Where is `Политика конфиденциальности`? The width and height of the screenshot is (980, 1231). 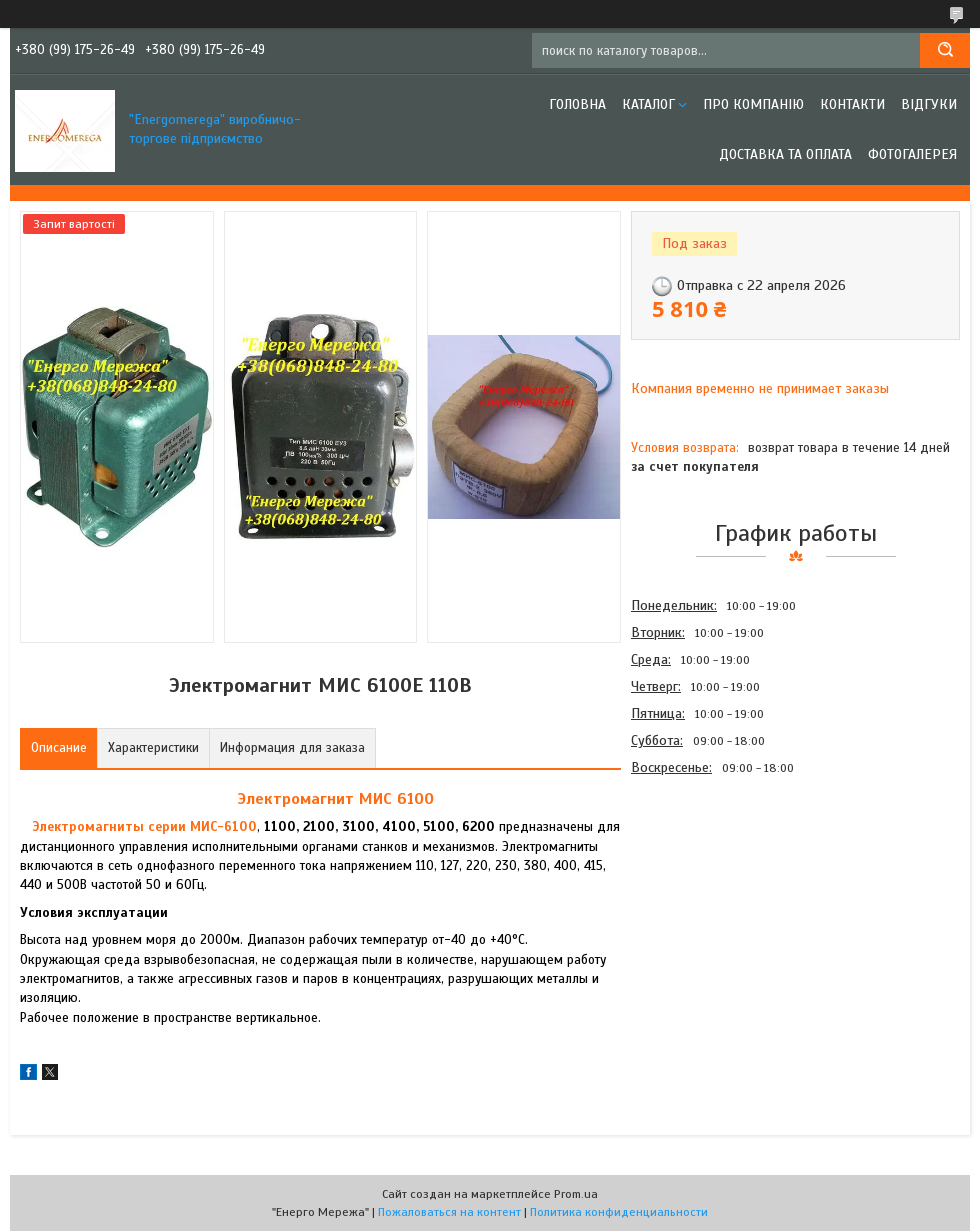 Политика конфиденциальности is located at coordinates (619, 1212).